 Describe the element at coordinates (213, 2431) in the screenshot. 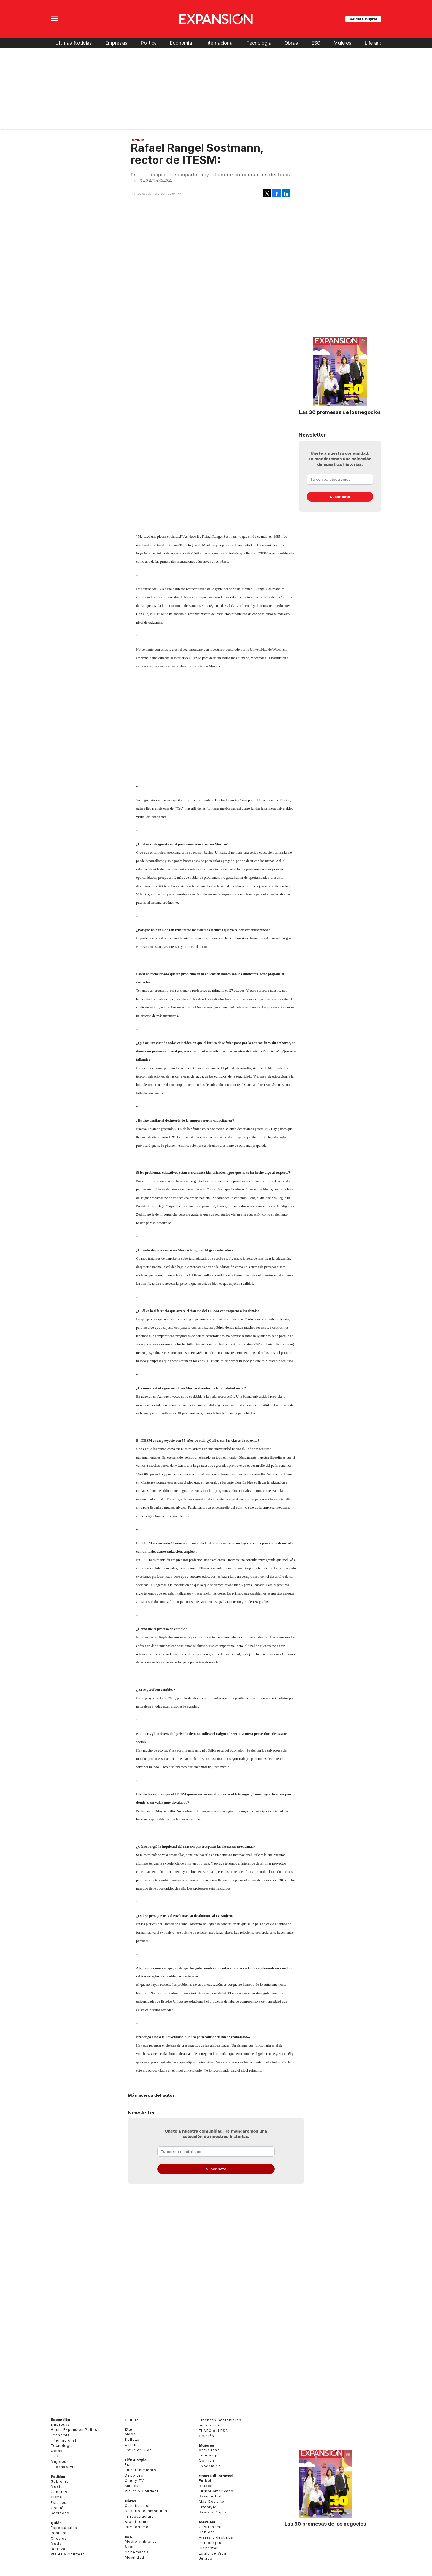

I see `El ABC del ESG` at that location.